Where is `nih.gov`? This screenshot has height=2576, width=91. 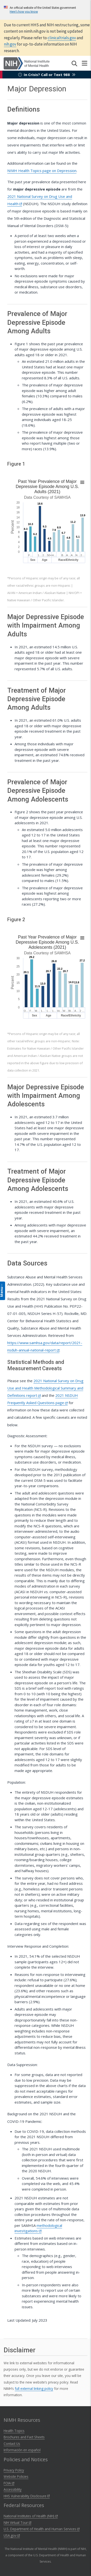
nih.gov is located at coordinates (10, 44).